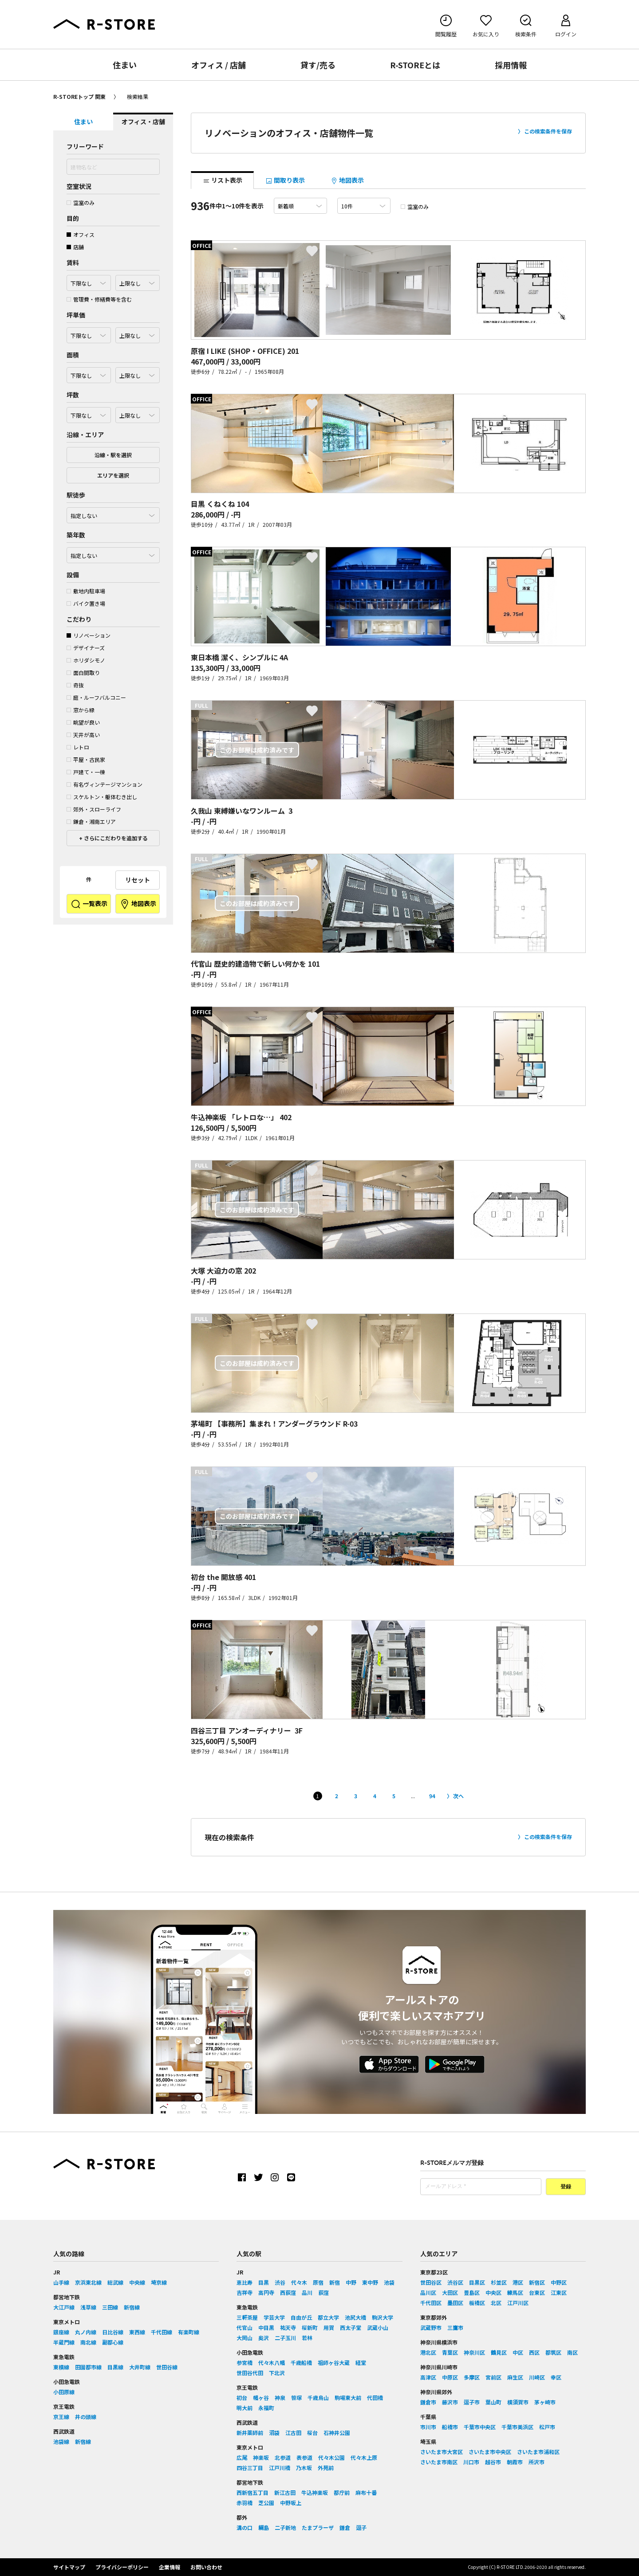 The width and height of the screenshot is (639, 2576). I want to click on 川口市, so click(471, 2462).